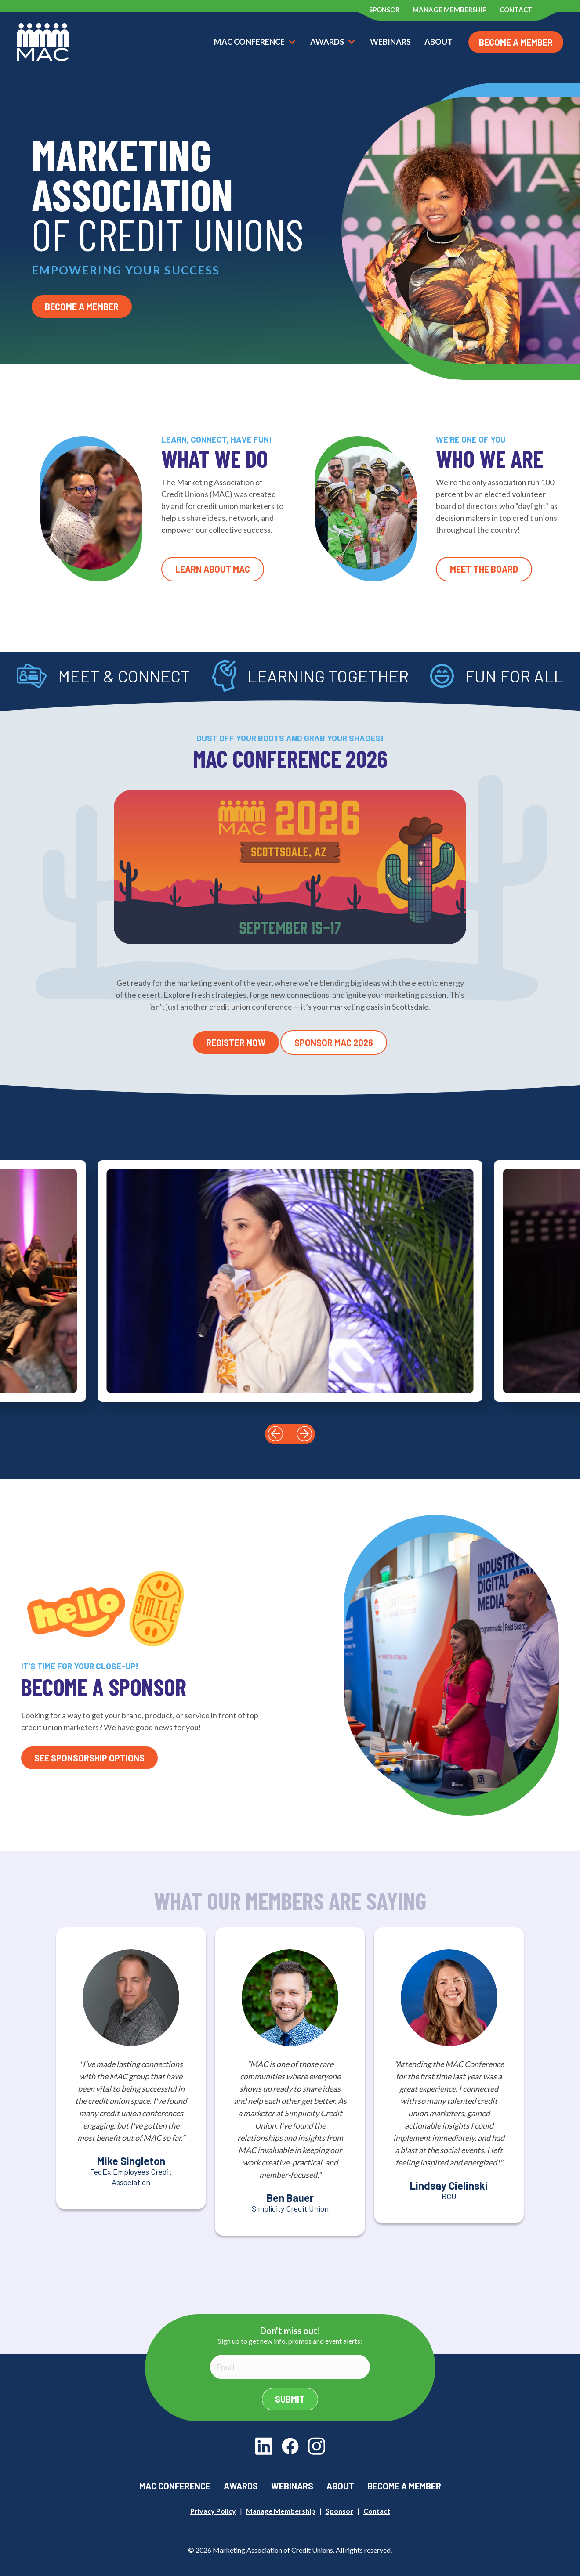 Image resolution: width=580 pixels, height=2576 pixels. Describe the element at coordinates (333, 1042) in the screenshot. I see `Sponsor MAC 2026` at that location.